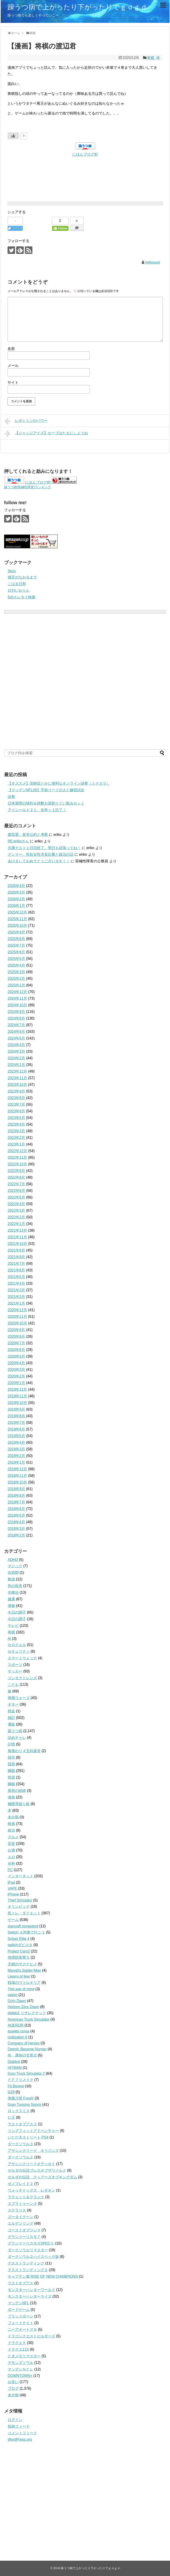 The image size is (170, 2576). I want to click on Story, so click(12, 571).